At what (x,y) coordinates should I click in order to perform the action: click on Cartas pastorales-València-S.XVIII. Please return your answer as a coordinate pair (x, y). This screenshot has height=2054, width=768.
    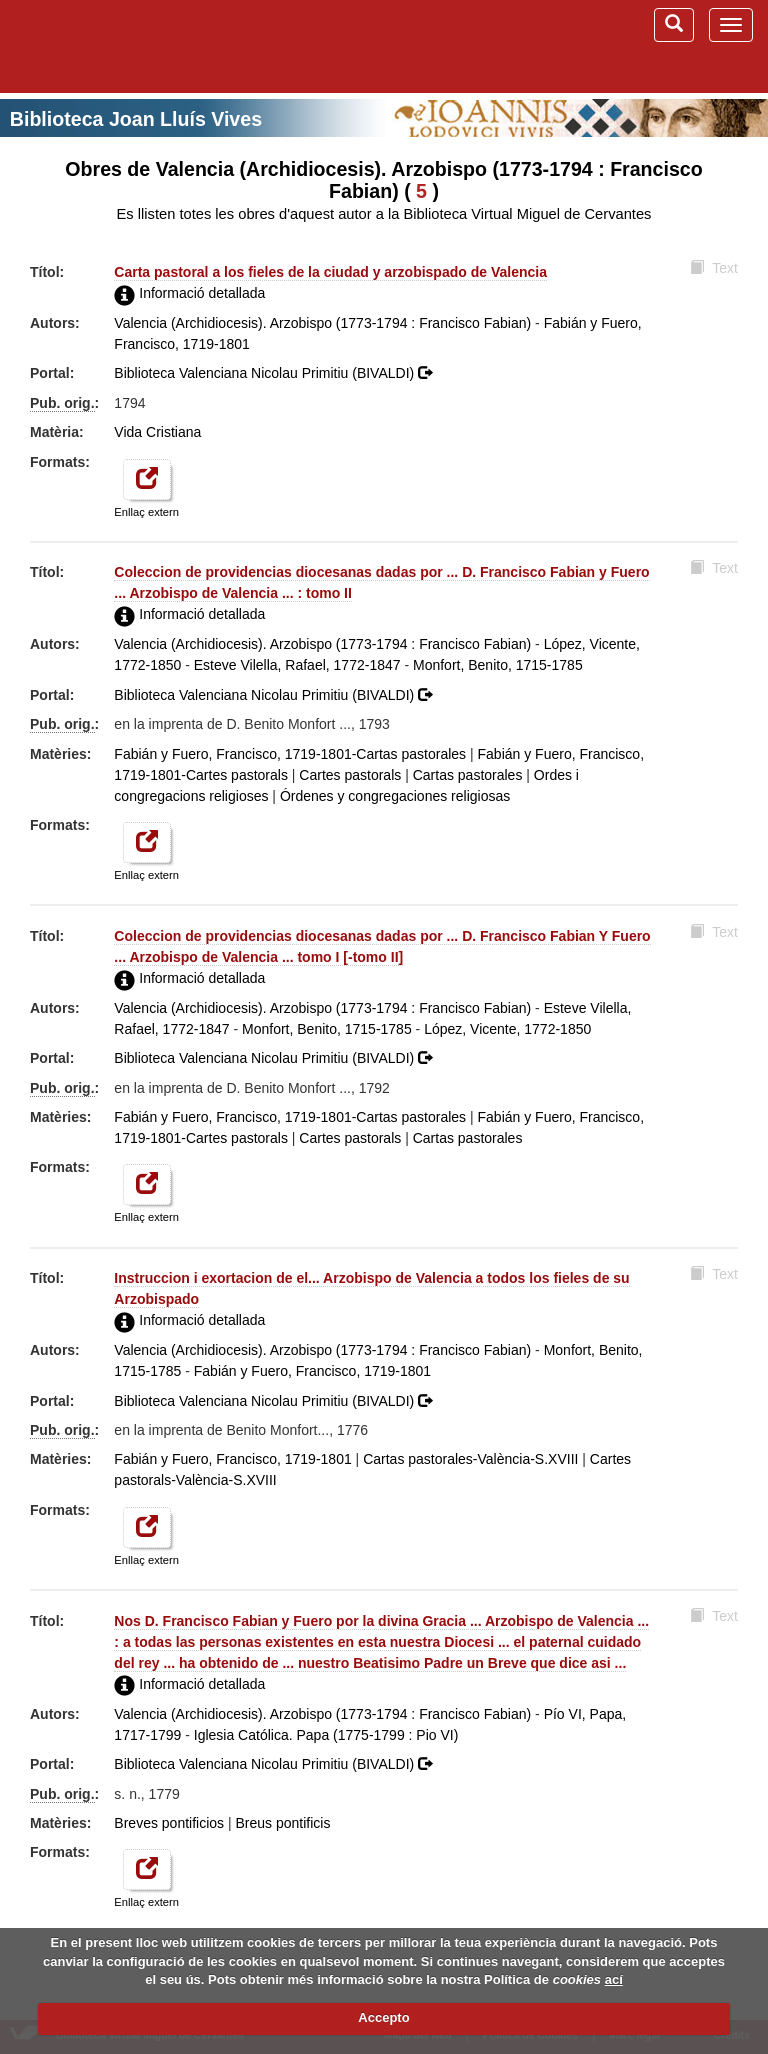
    Looking at the image, I should click on (470, 1459).